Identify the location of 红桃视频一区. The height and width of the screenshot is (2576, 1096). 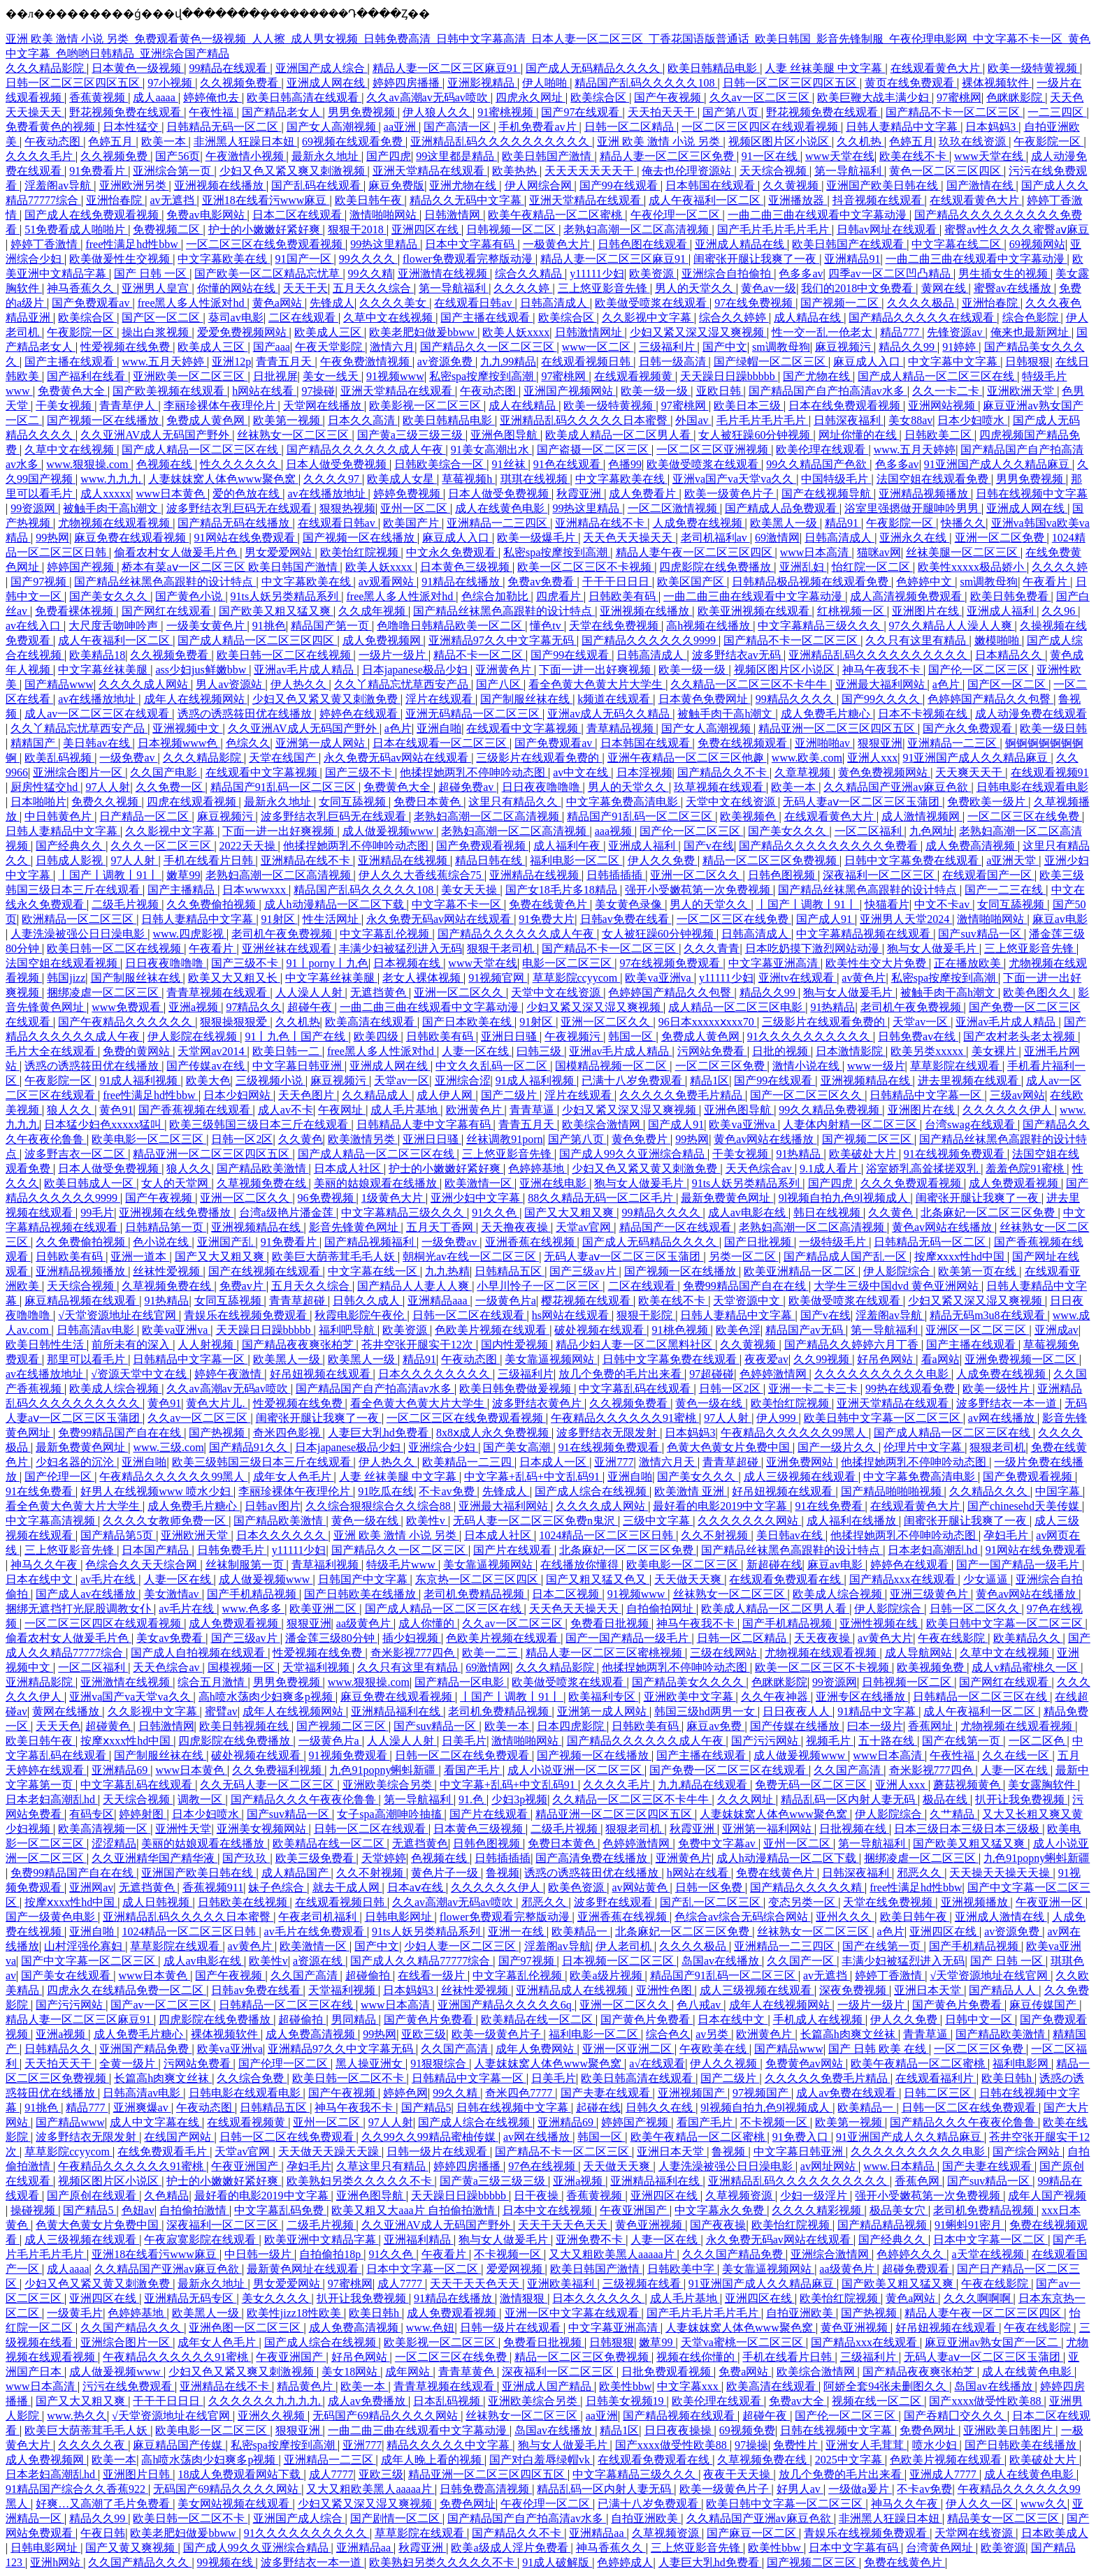
(852, 611).